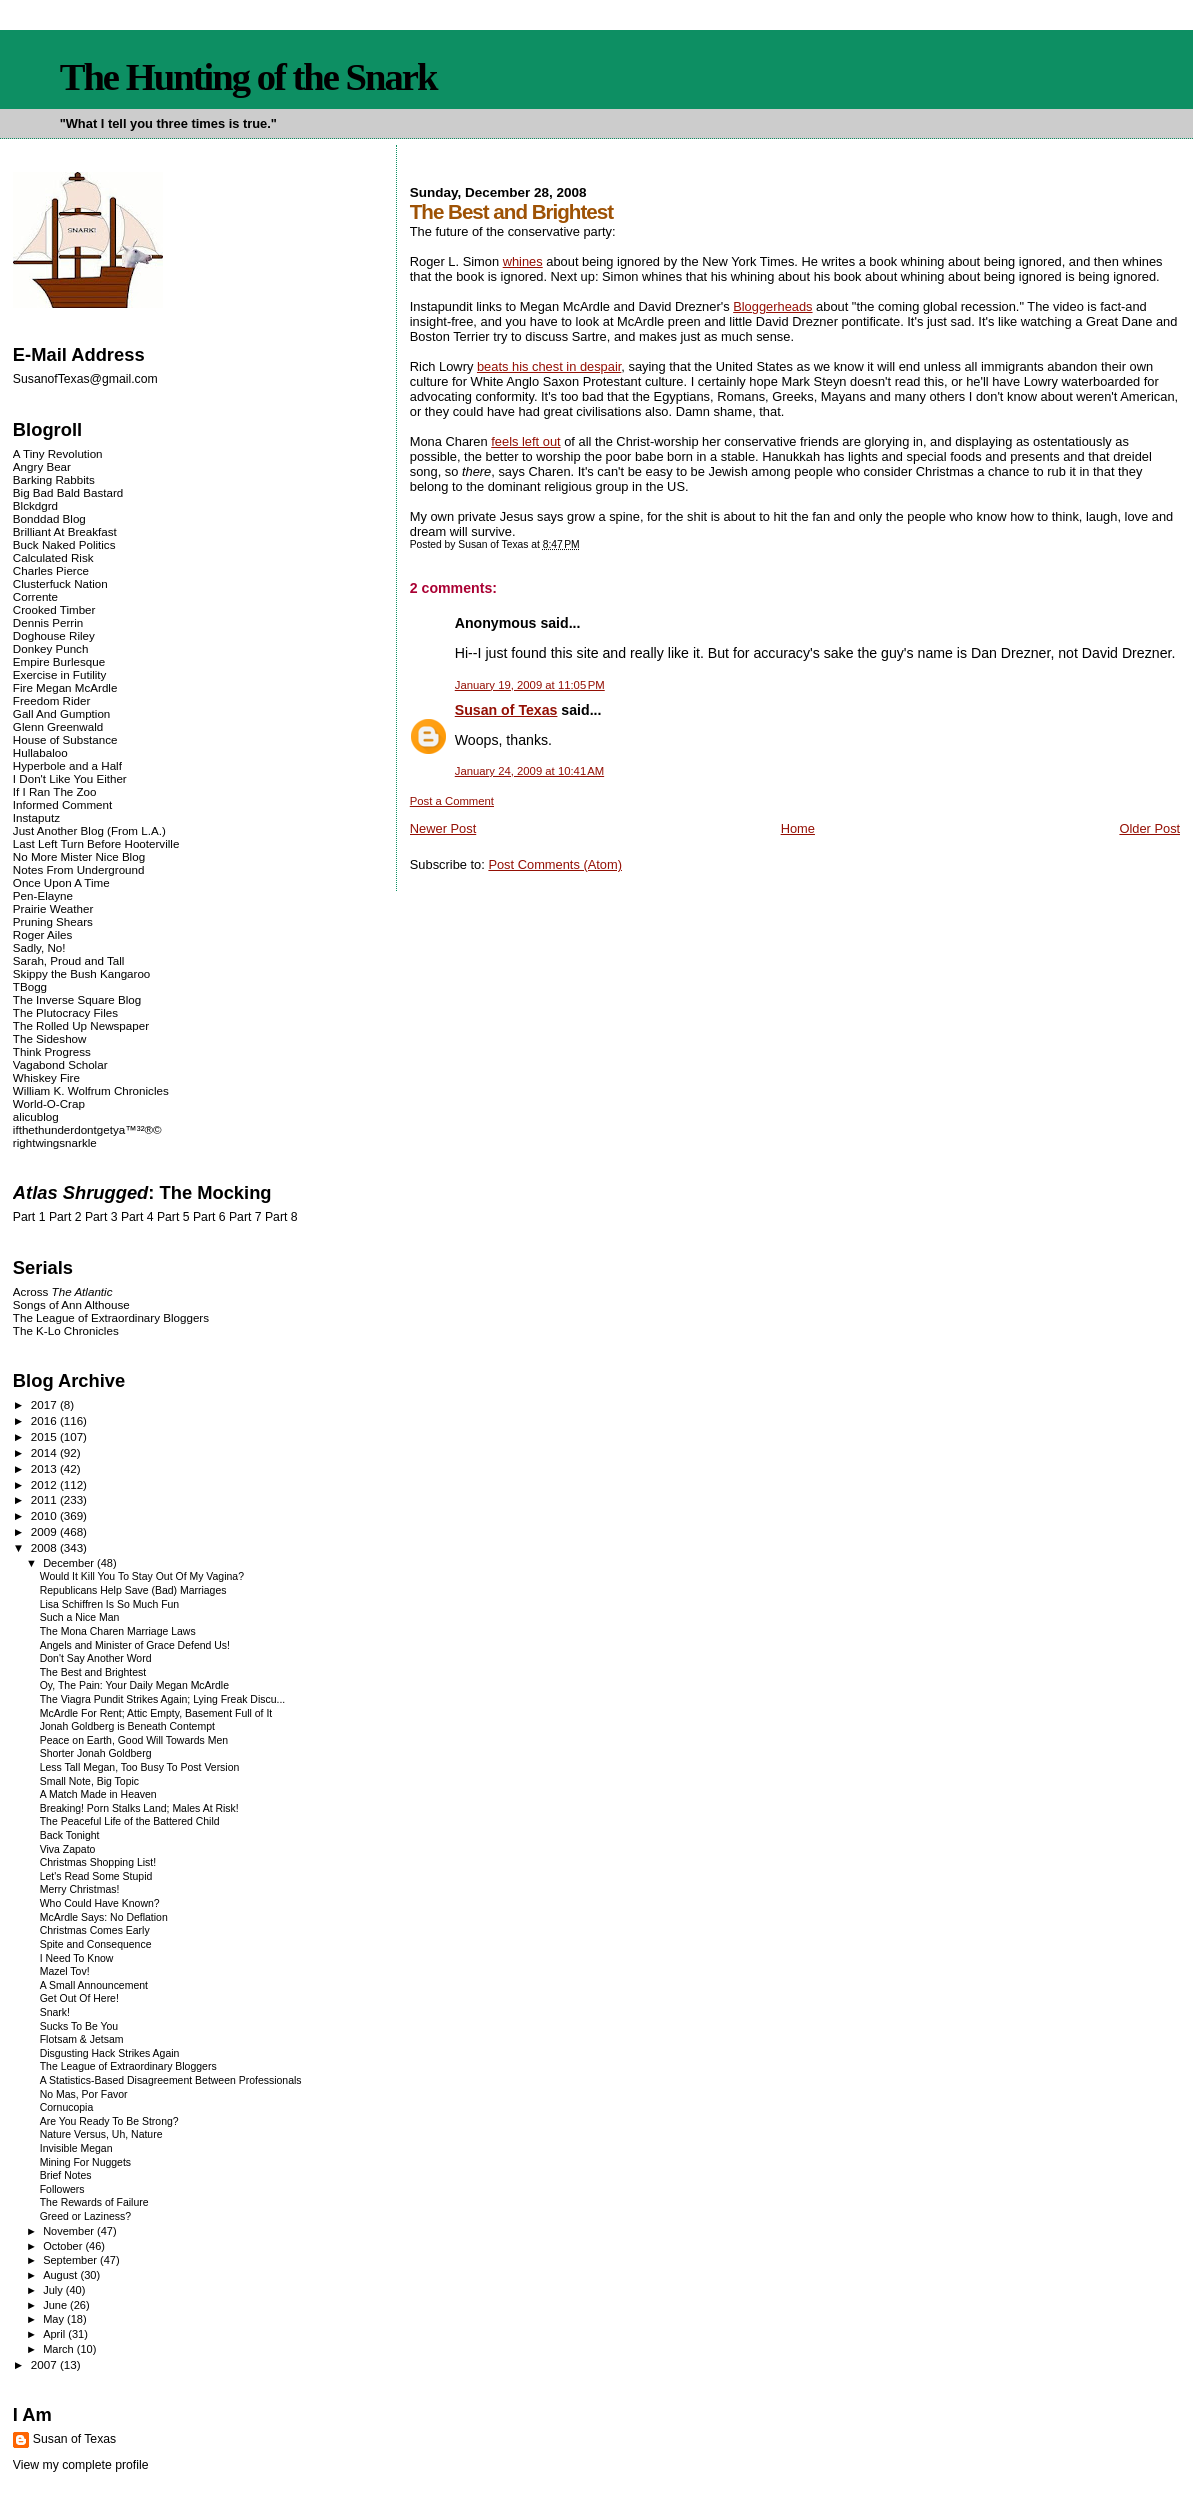 This screenshot has height=2520, width=1193. I want to click on Just Another Blog (From L.A.), so click(89, 830).